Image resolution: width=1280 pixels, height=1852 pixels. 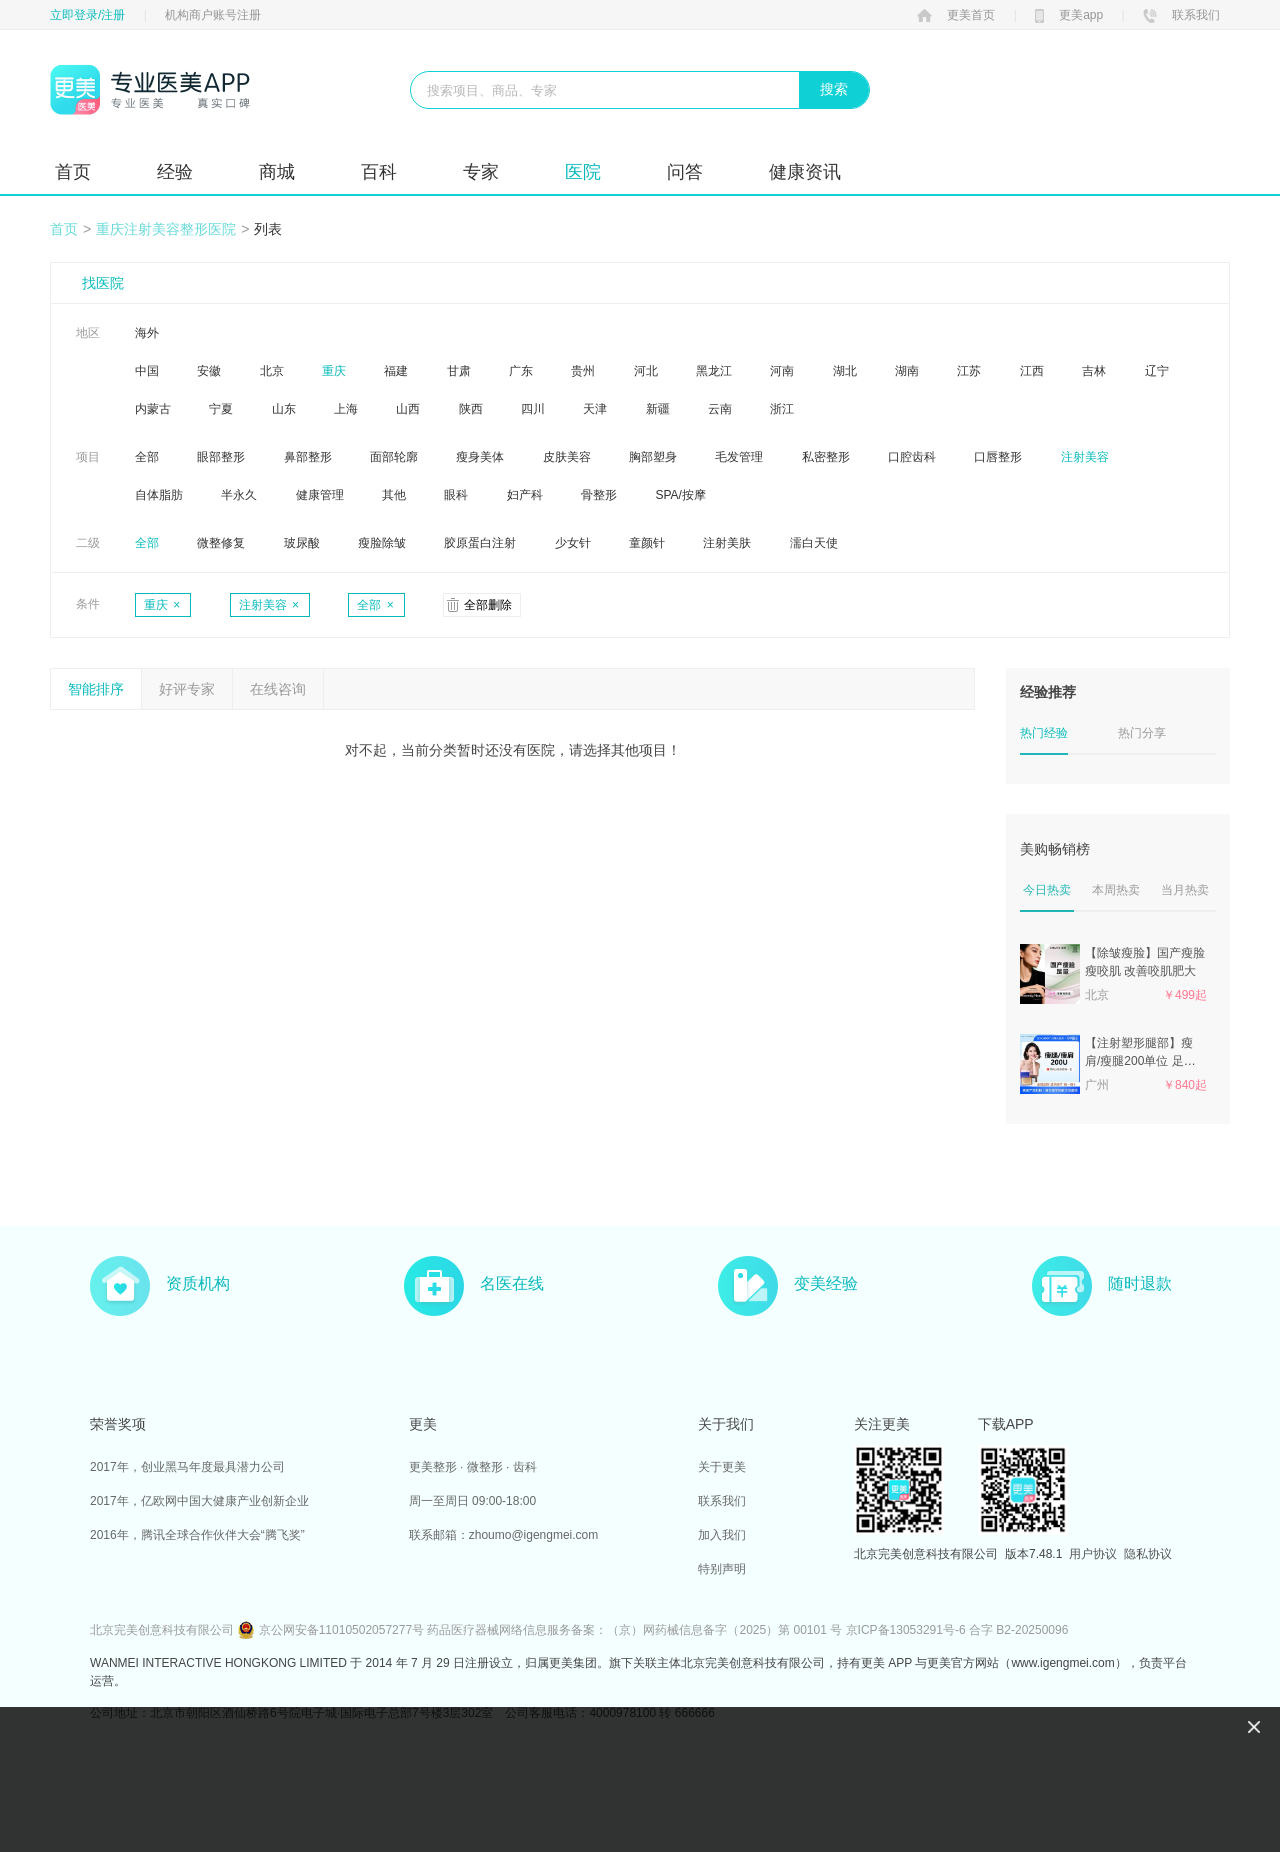 What do you see at coordinates (714, 371) in the screenshot?
I see `黑龙江` at bounding box center [714, 371].